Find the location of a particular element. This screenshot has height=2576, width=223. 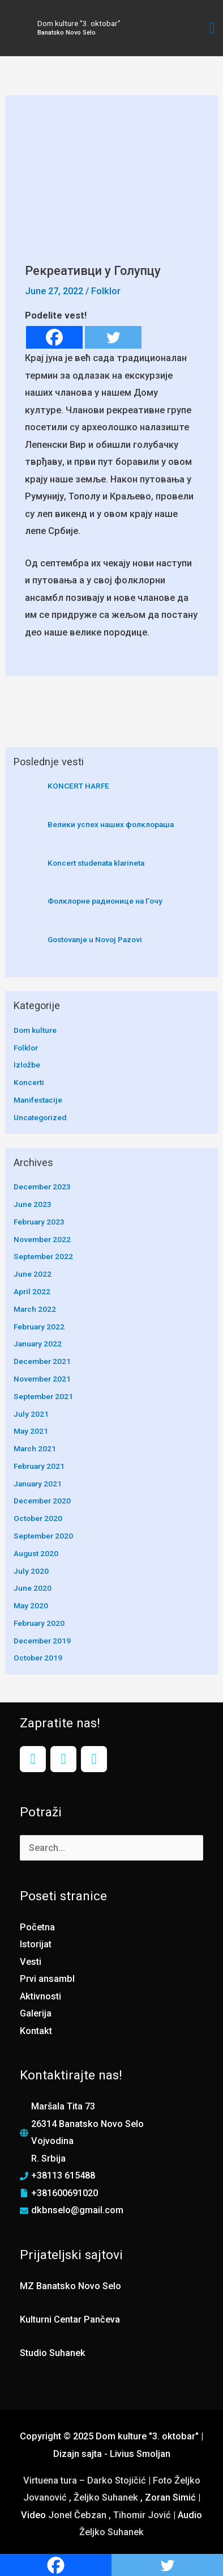

Početna is located at coordinates (37, 1927).